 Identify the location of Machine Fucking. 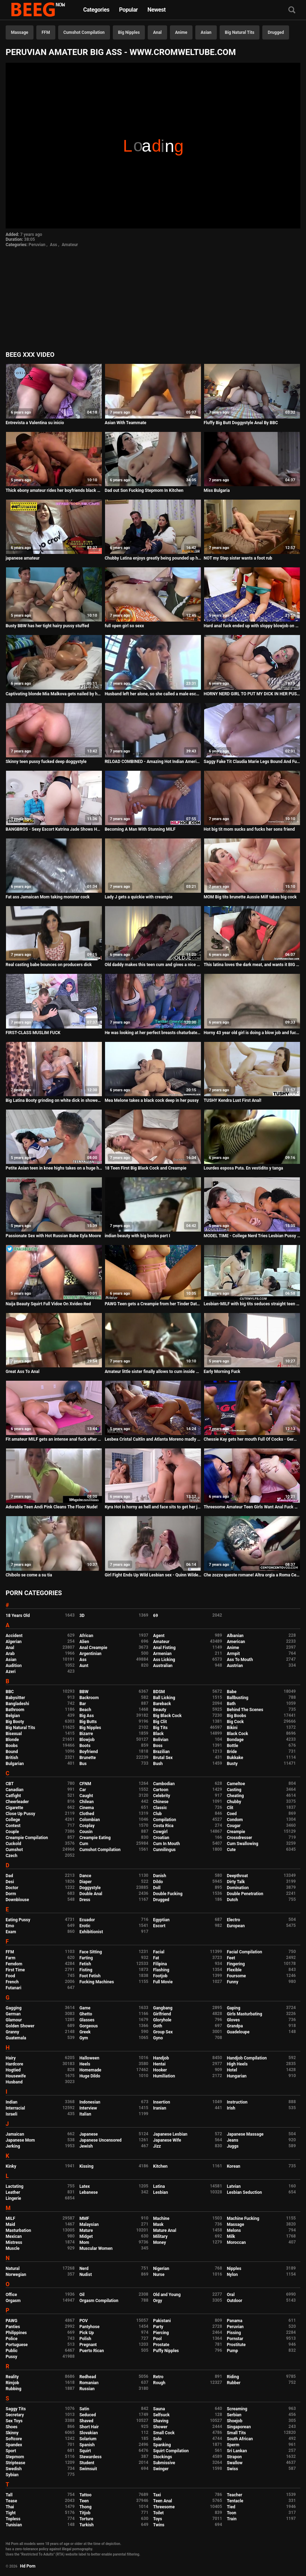
(243, 2218).